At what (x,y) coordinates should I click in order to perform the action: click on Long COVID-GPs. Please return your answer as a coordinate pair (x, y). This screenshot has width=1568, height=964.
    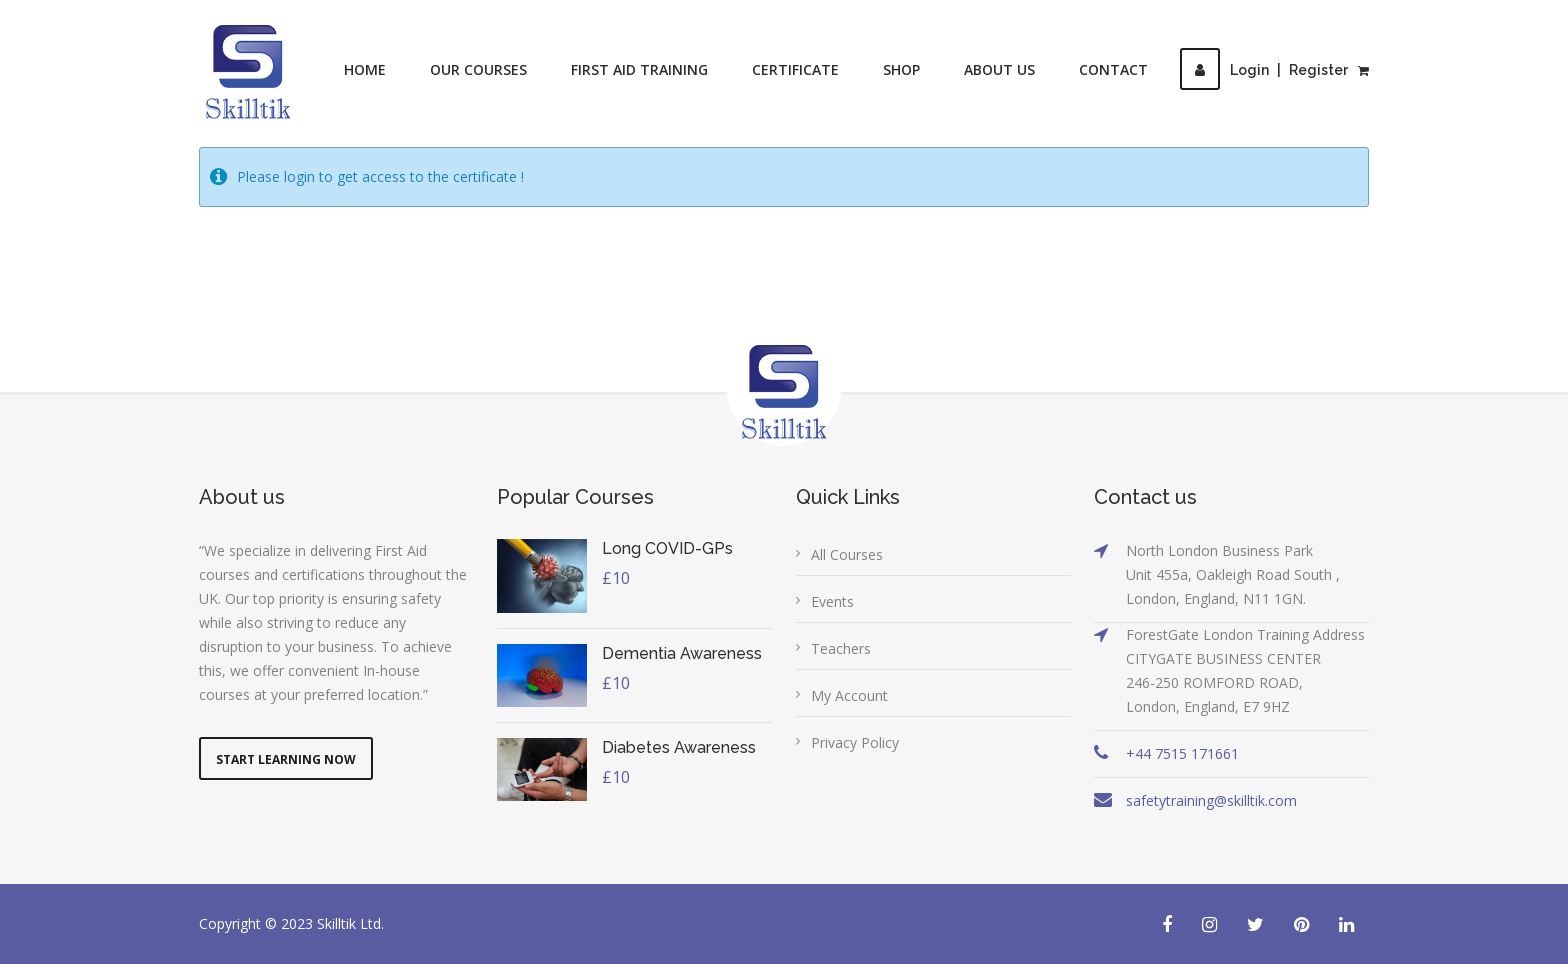
    Looking at the image, I should click on (667, 548).